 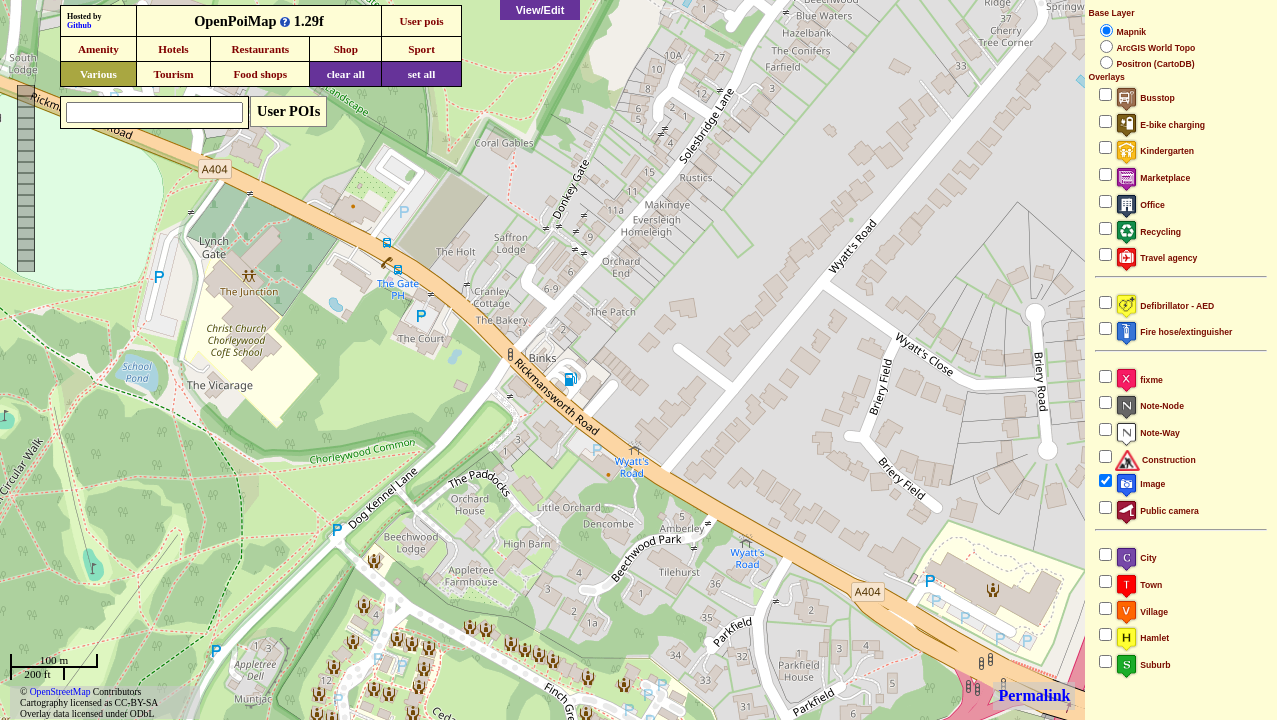 What do you see at coordinates (1160, 125) in the screenshot?
I see `E-bike charging` at bounding box center [1160, 125].